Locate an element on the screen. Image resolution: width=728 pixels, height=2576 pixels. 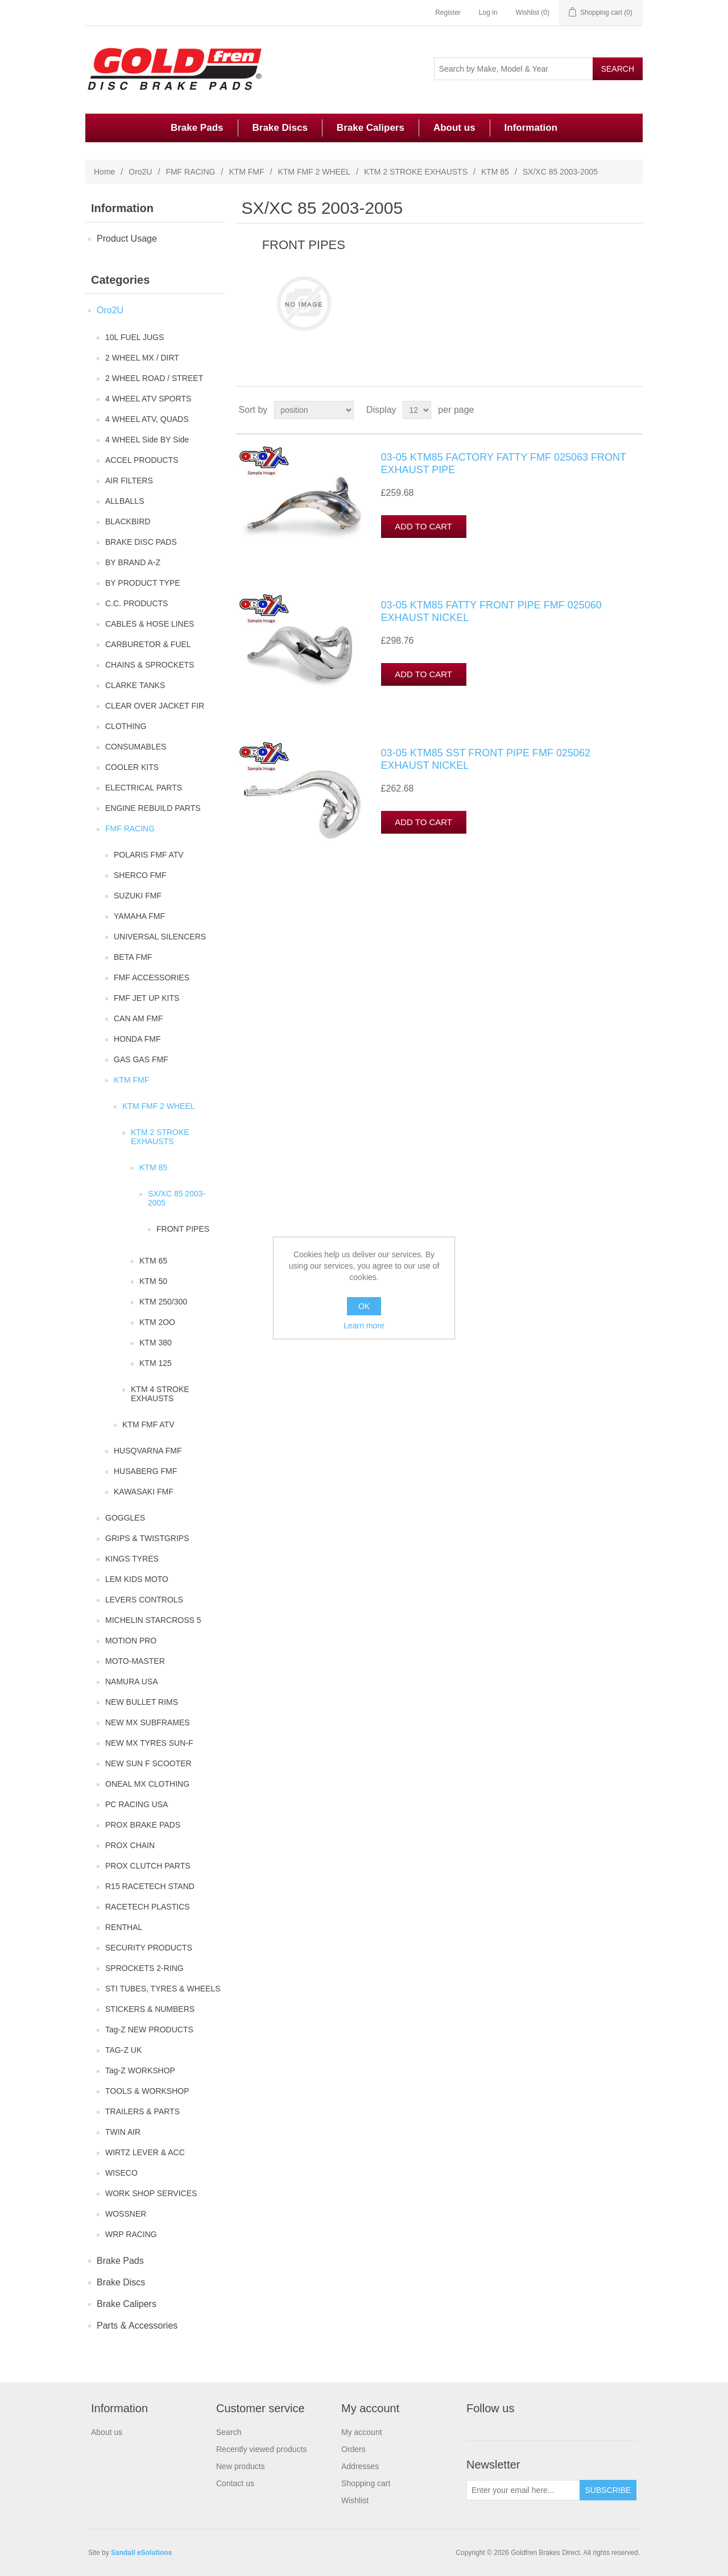
CHAINS & SPROCKETS is located at coordinates (149, 664).